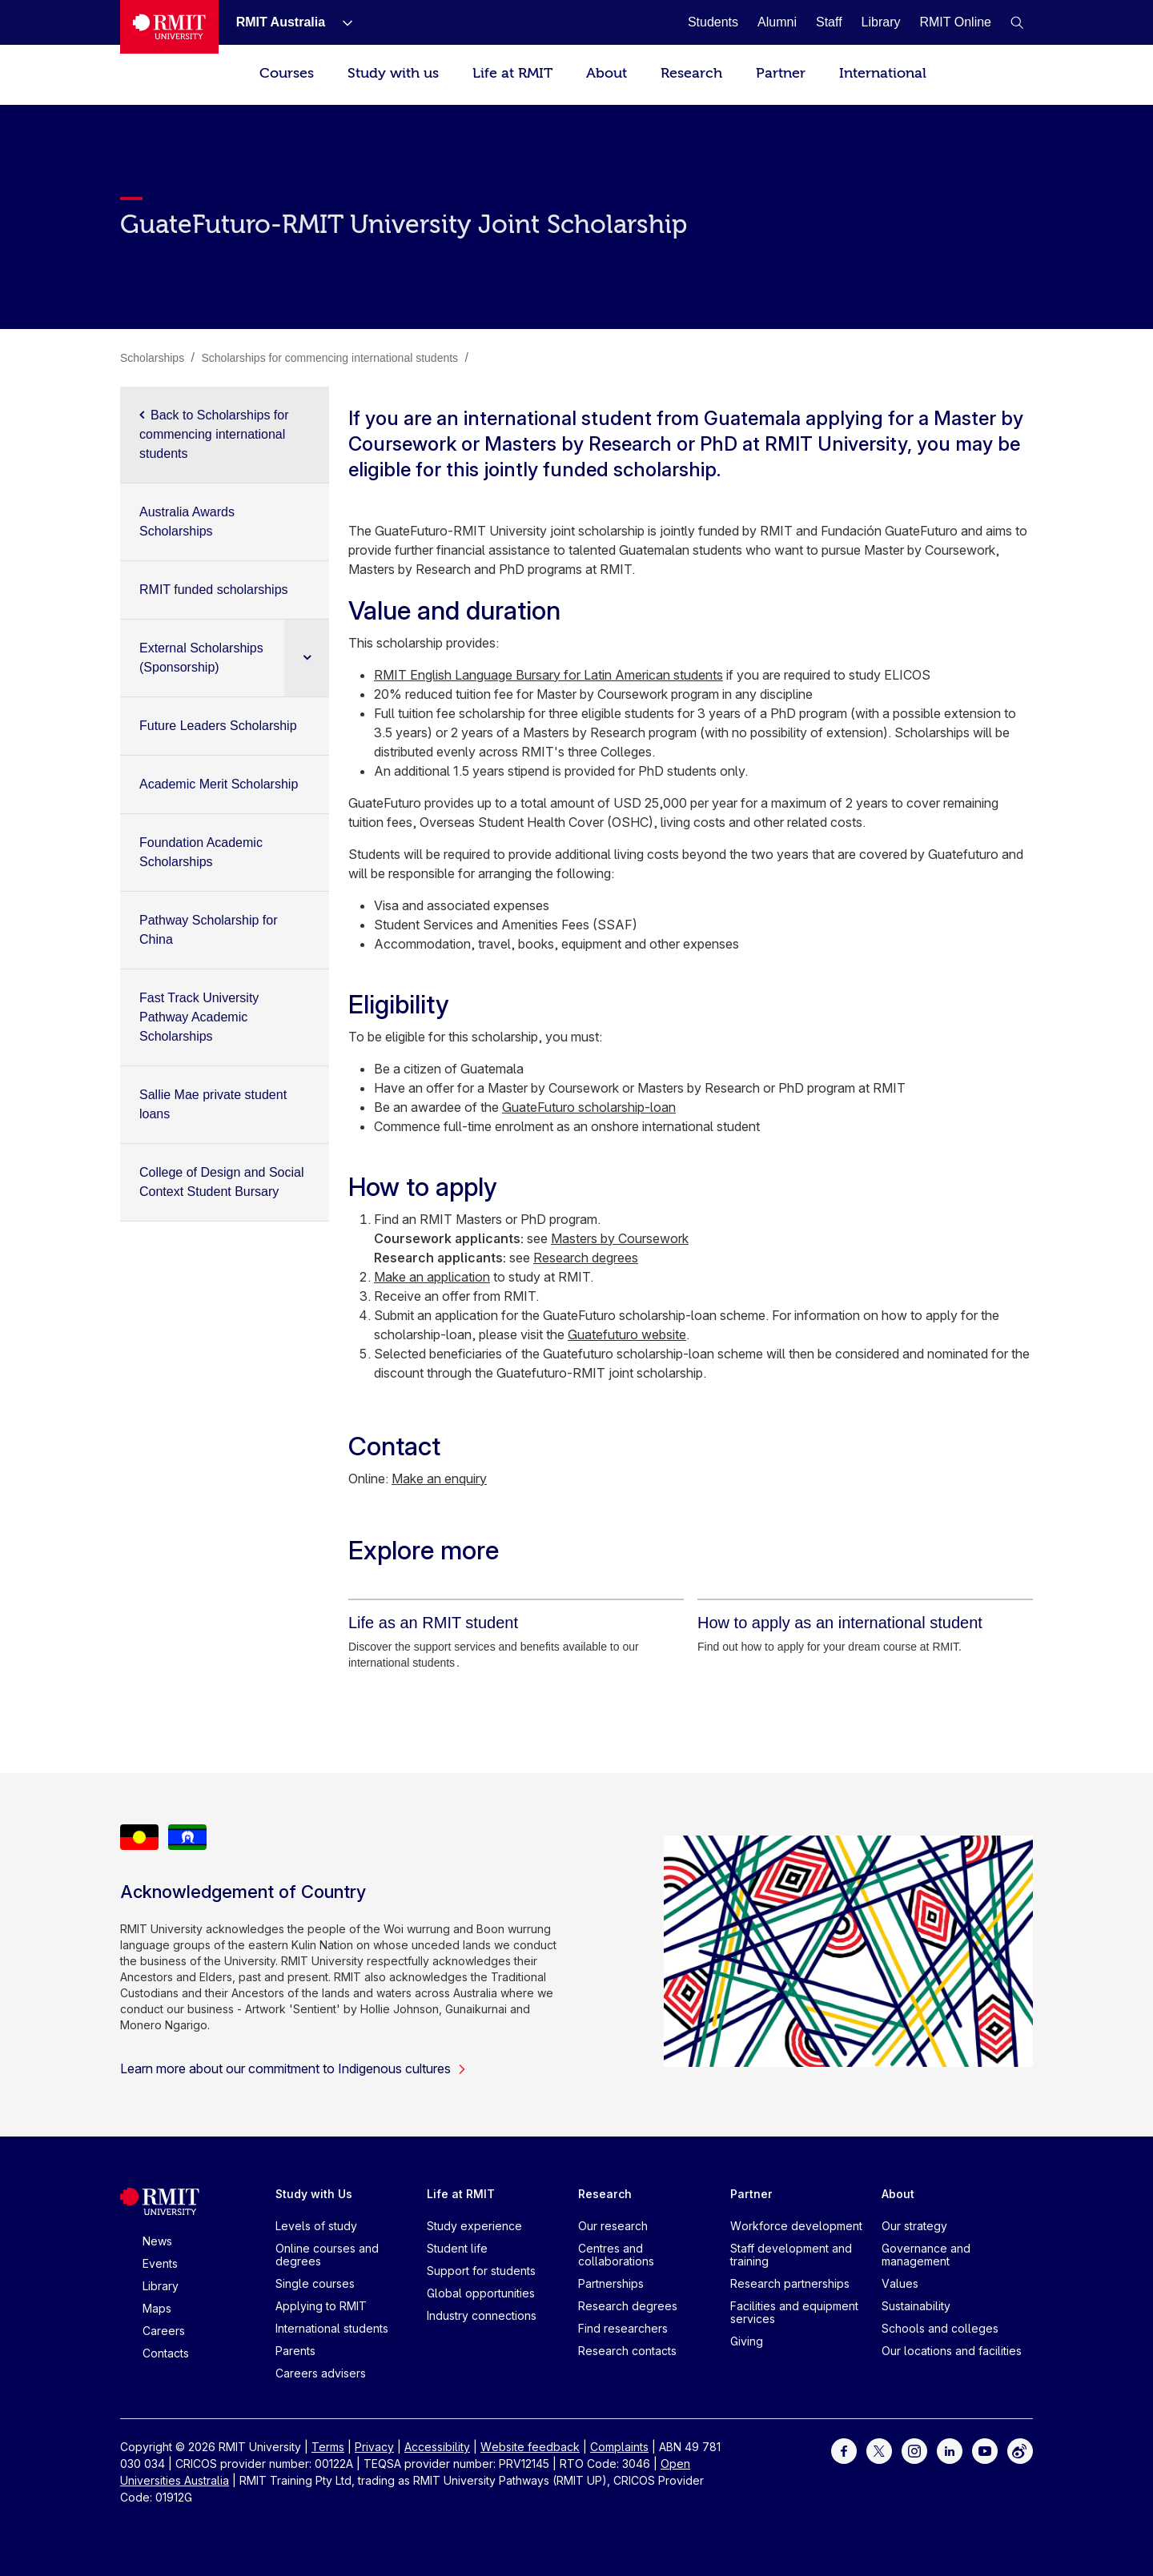 This screenshot has width=1153, height=2576. I want to click on Applying to RMIT, so click(321, 2306).